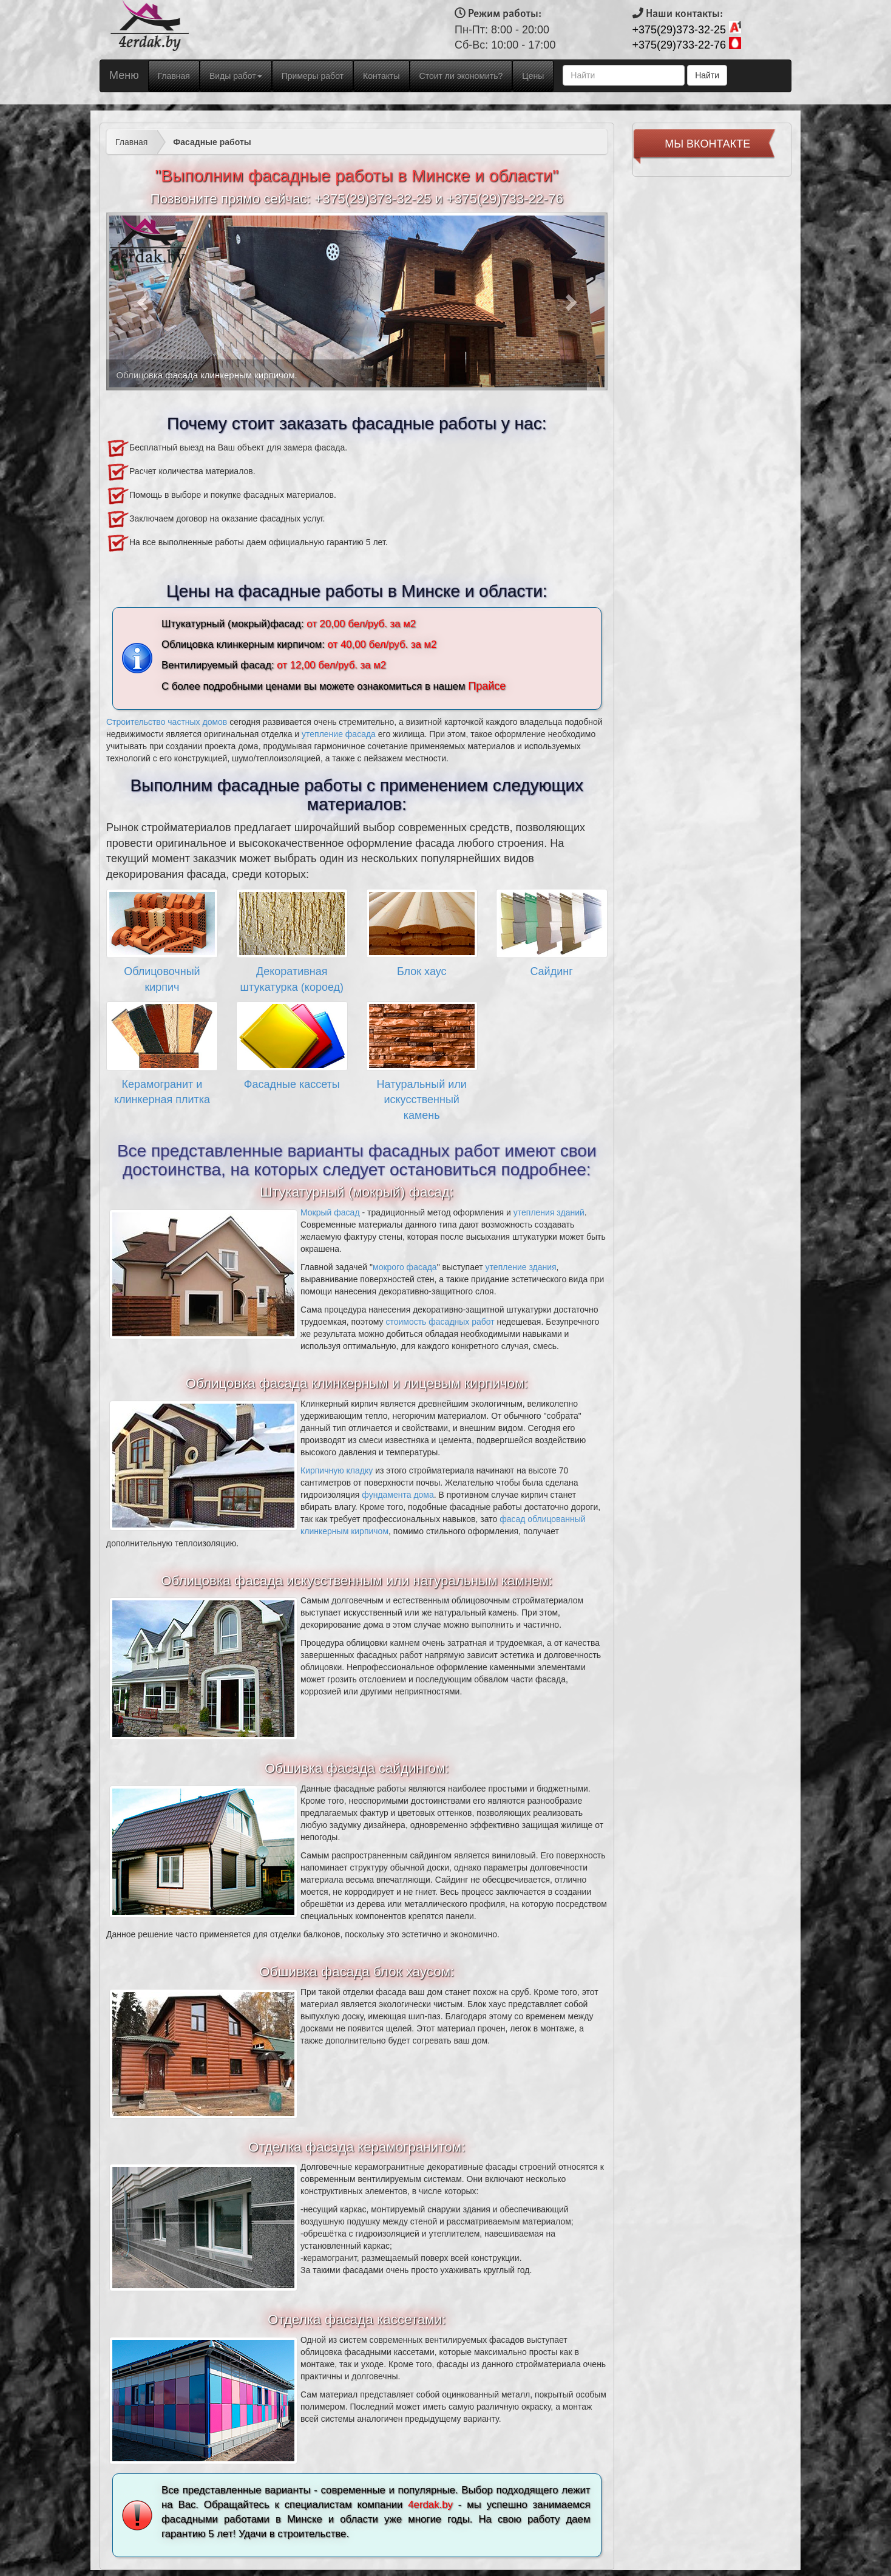 The height and width of the screenshot is (2576, 891). I want to click on +375(29)373-32-25, so click(679, 30).